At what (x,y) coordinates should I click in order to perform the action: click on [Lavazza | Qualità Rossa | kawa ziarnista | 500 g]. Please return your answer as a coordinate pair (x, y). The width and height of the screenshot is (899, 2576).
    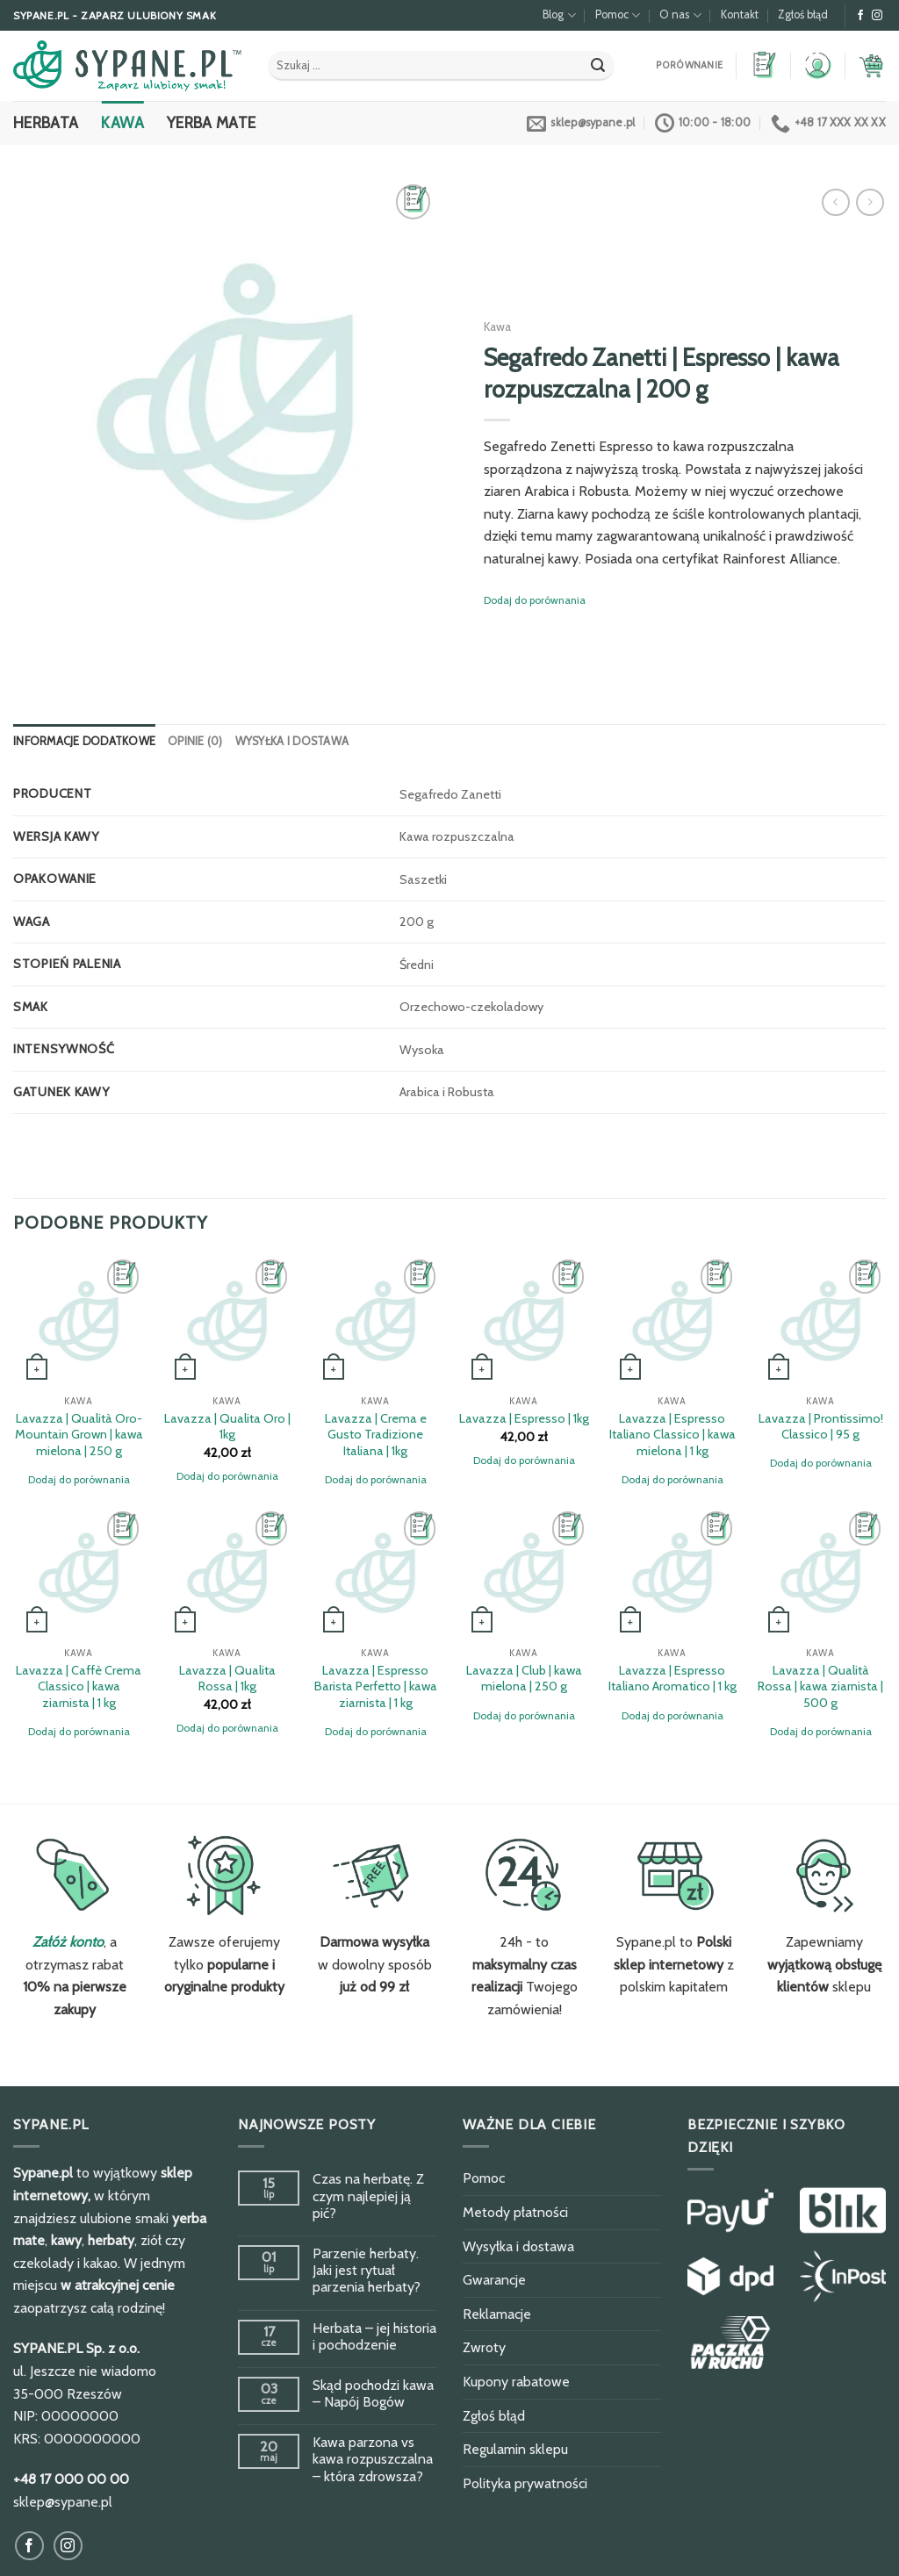
    Looking at the image, I should click on (820, 1572).